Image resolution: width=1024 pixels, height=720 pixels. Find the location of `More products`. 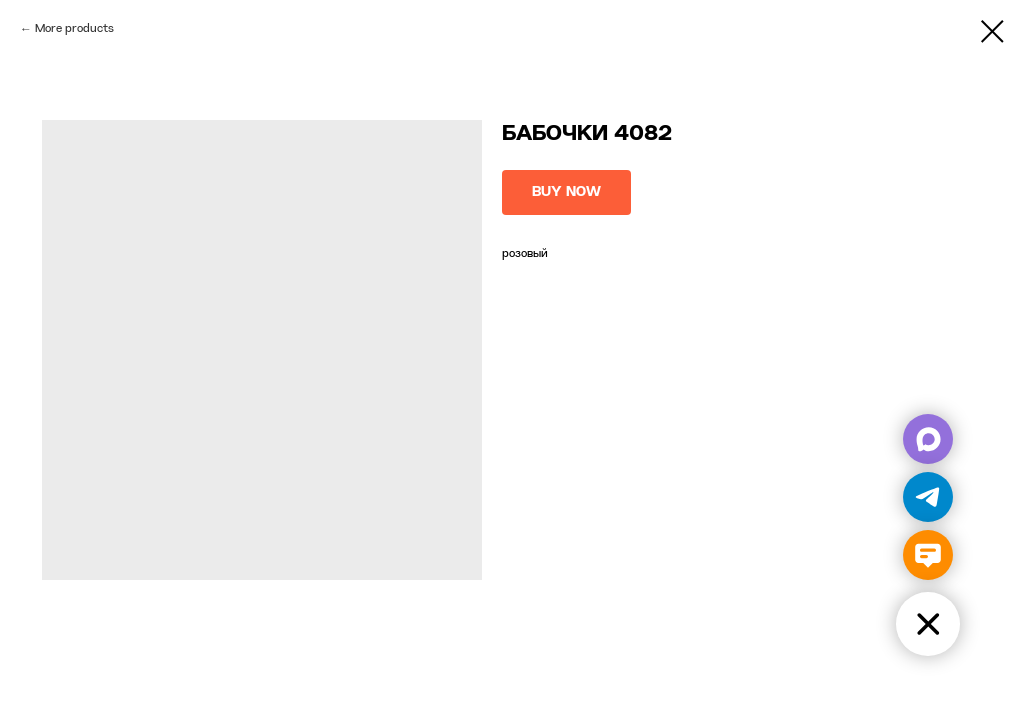

More products is located at coordinates (74, 29).